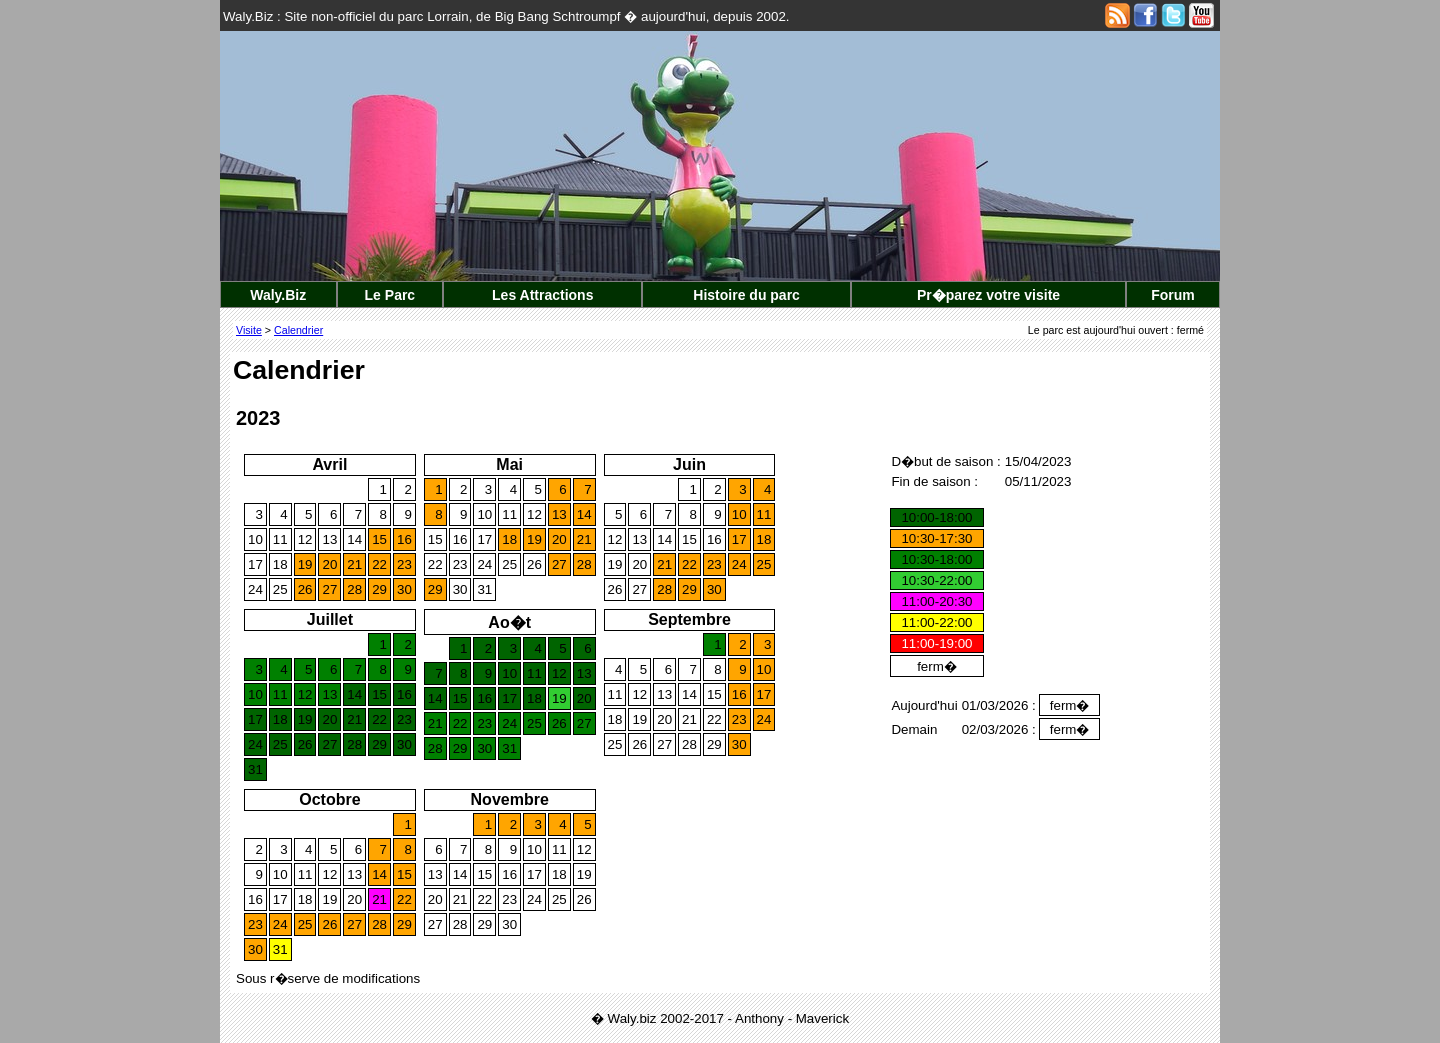  Describe the element at coordinates (298, 330) in the screenshot. I see `Calendrier` at that location.